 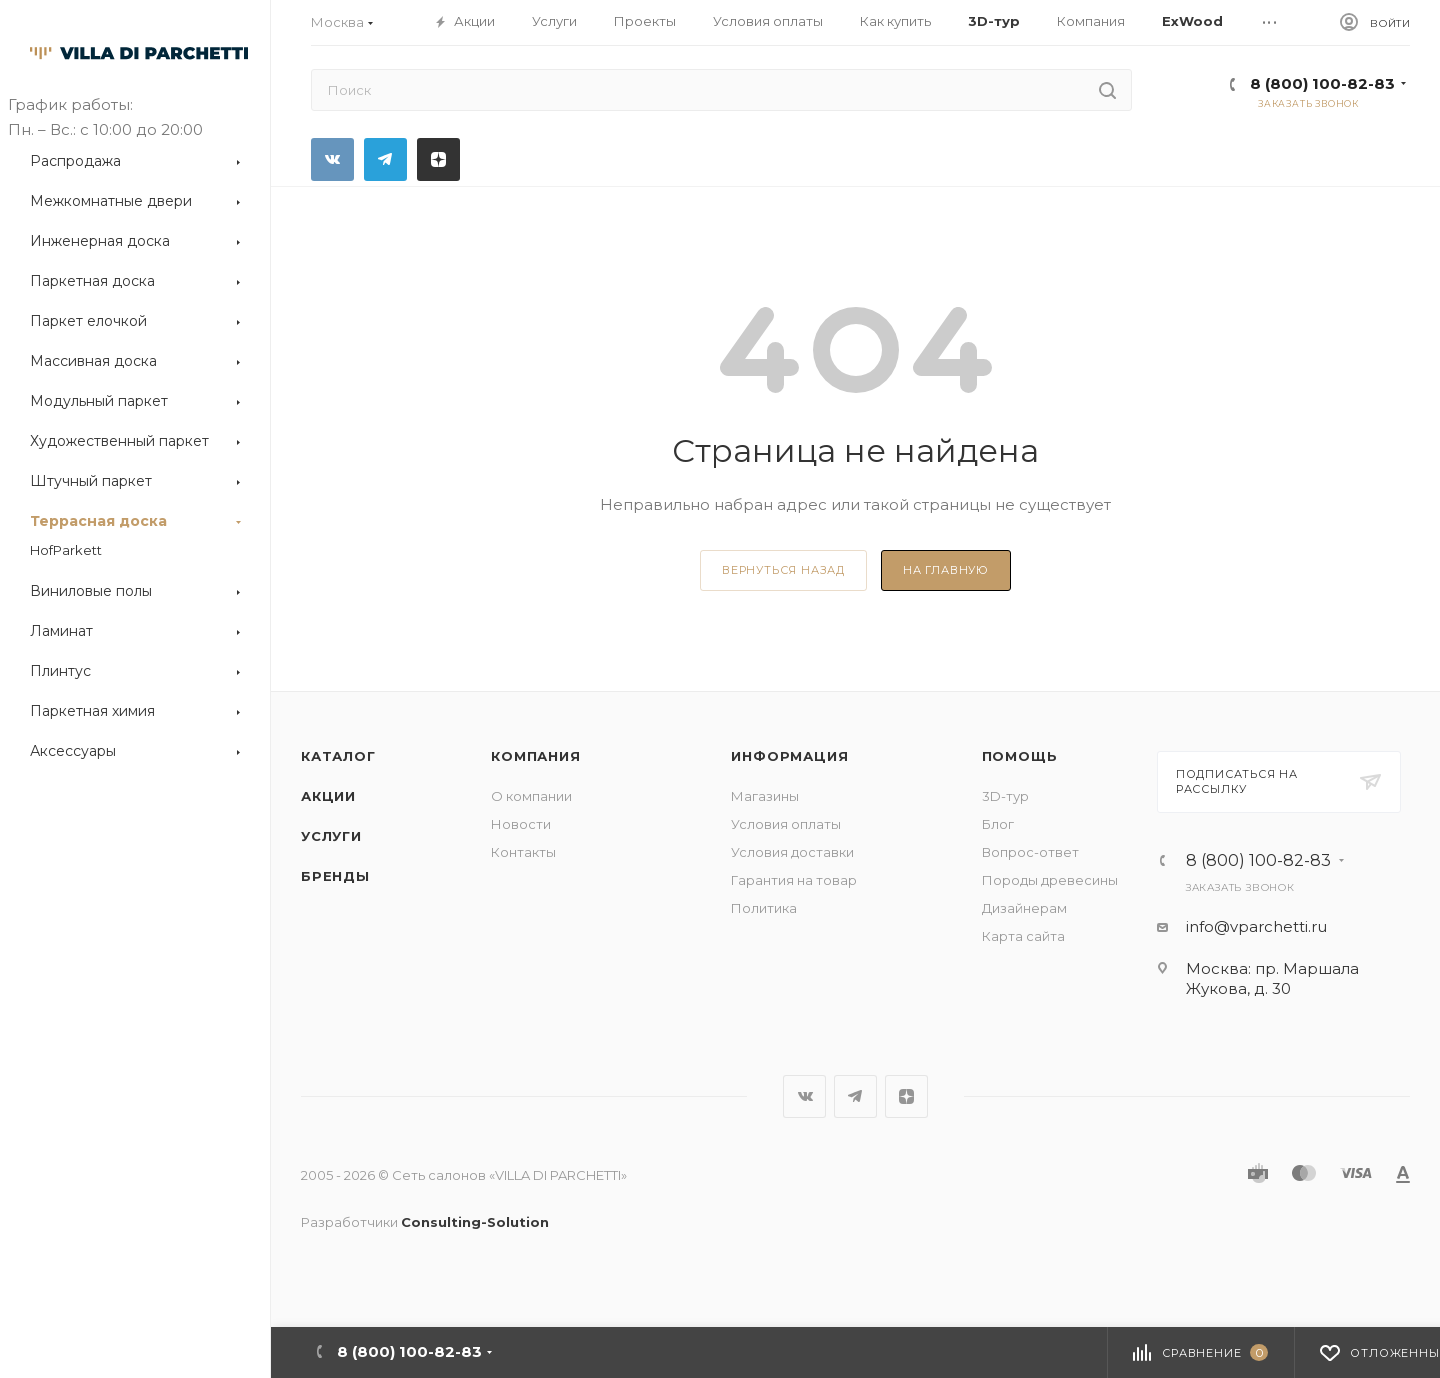 I want to click on 8 (800) 100-82-83, so click(x=1322, y=83).